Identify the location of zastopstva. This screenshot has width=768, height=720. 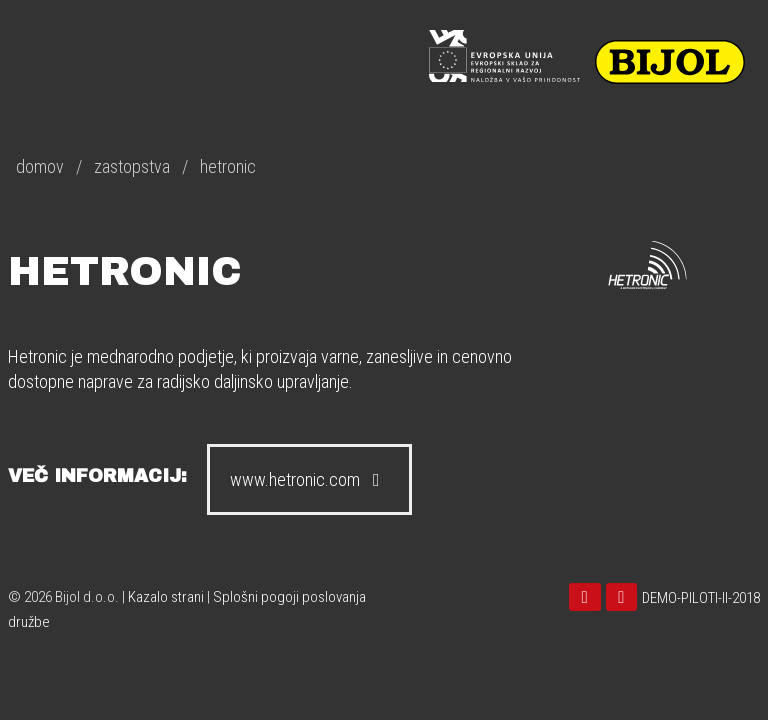
(132, 166).